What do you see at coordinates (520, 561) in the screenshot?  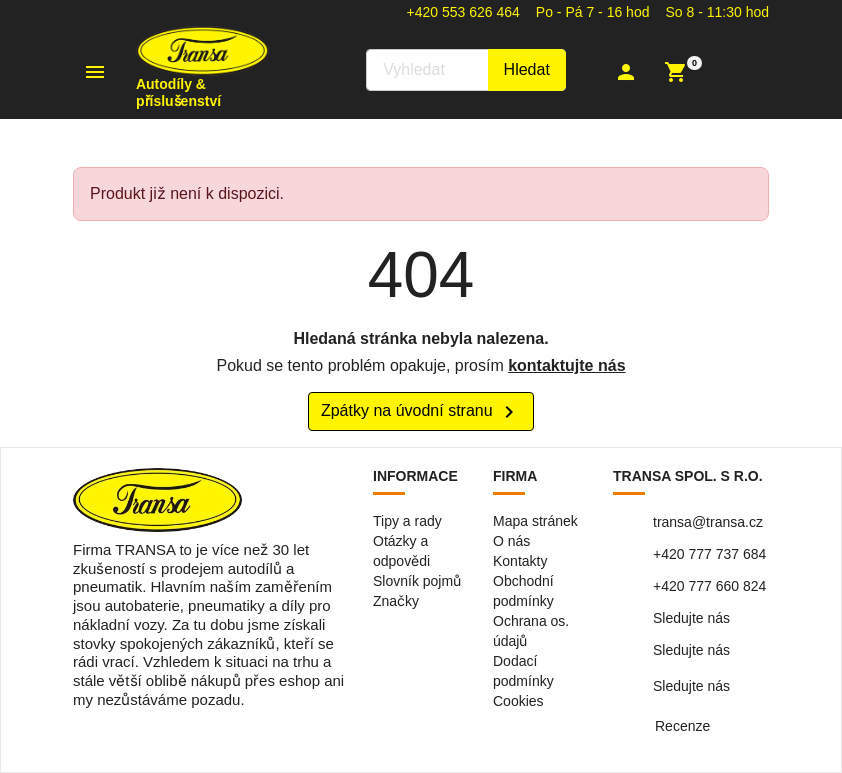 I see `Kontakty` at bounding box center [520, 561].